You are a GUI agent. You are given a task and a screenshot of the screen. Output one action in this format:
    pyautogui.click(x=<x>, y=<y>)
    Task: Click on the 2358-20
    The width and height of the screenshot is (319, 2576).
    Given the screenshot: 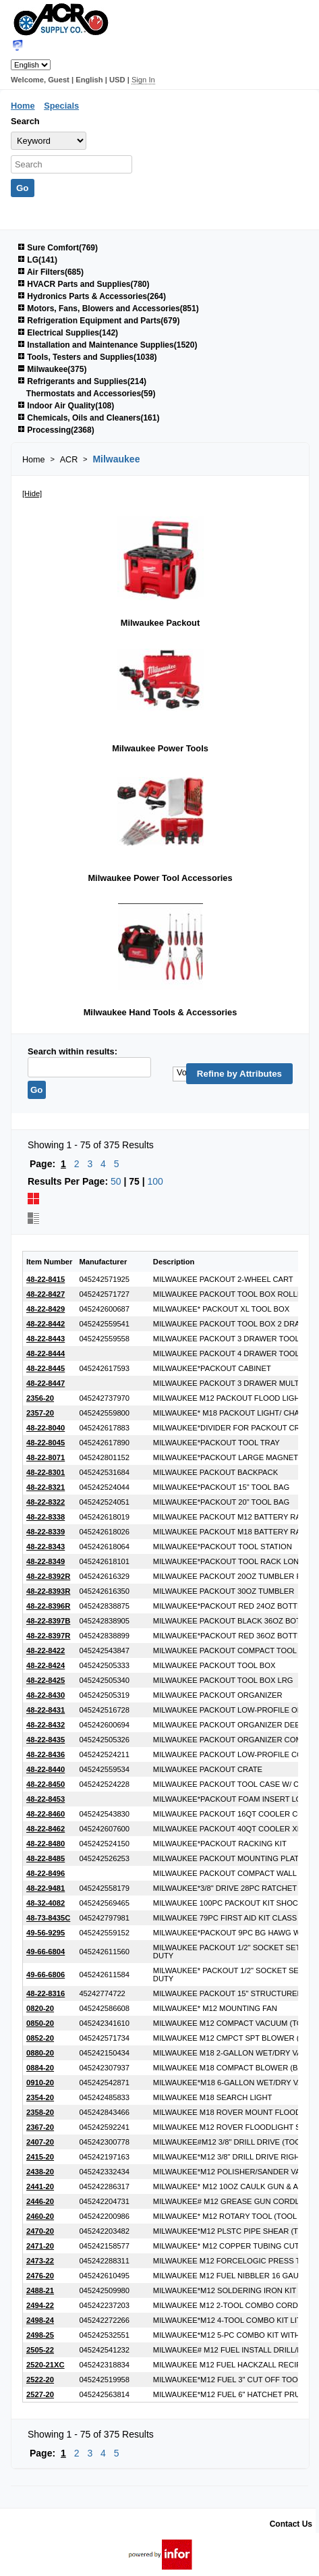 What is the action you would take?
    pyautogui.click(x=40, y=2112)
    